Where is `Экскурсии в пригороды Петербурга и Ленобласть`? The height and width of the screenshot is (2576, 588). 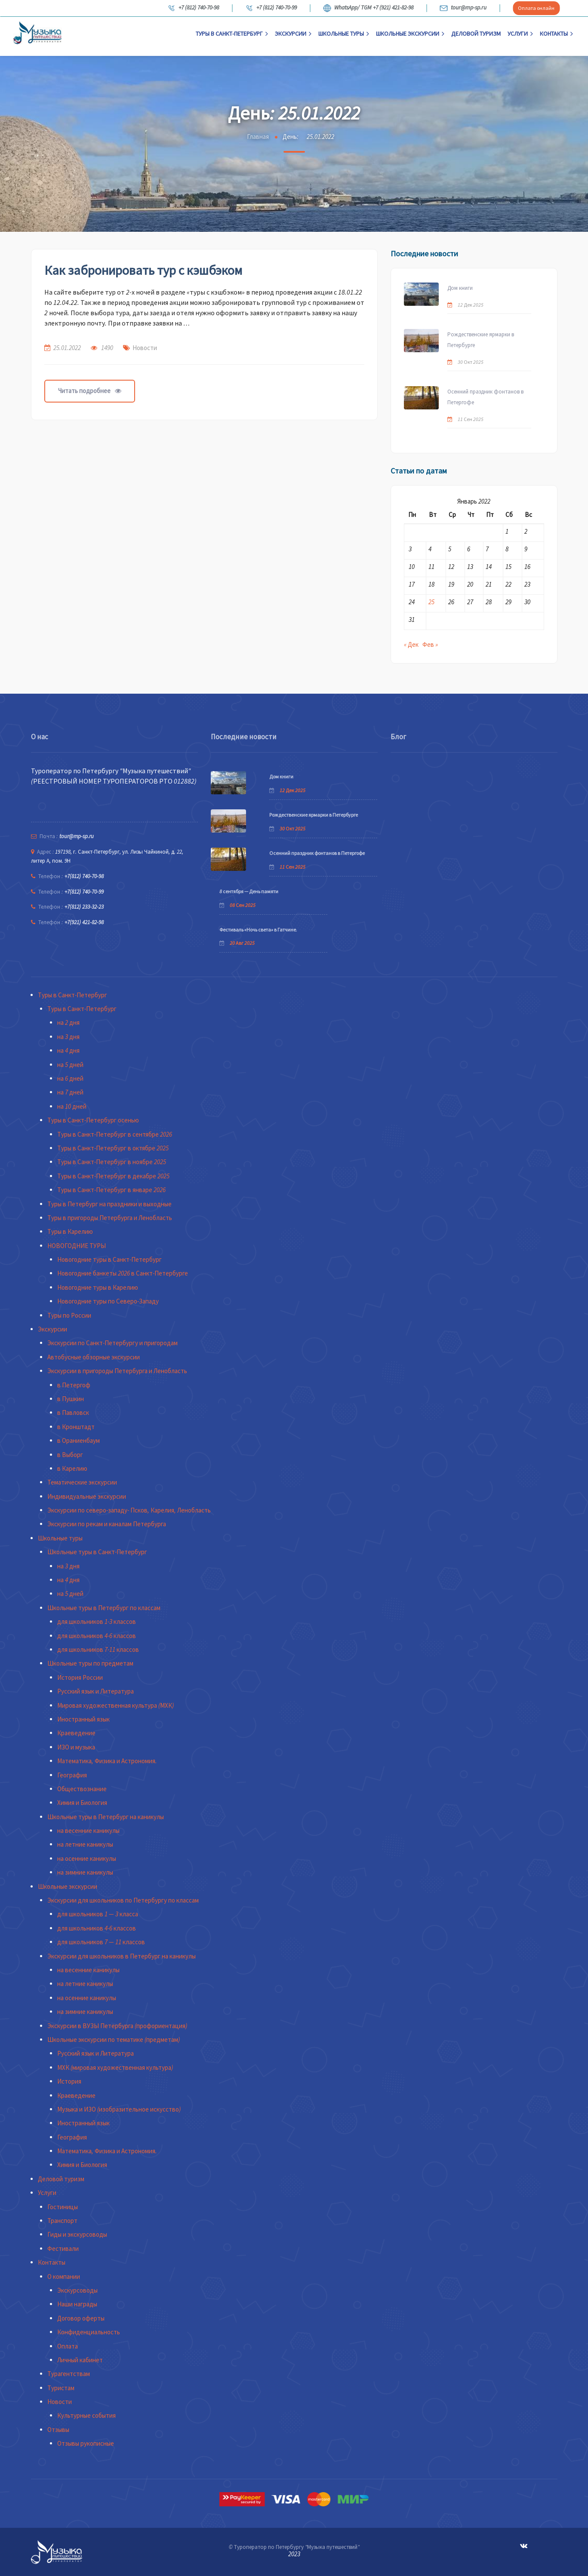
Экскурсии в пригороды Петербурга и Ленобласть is located at coordinates (117, 1371).